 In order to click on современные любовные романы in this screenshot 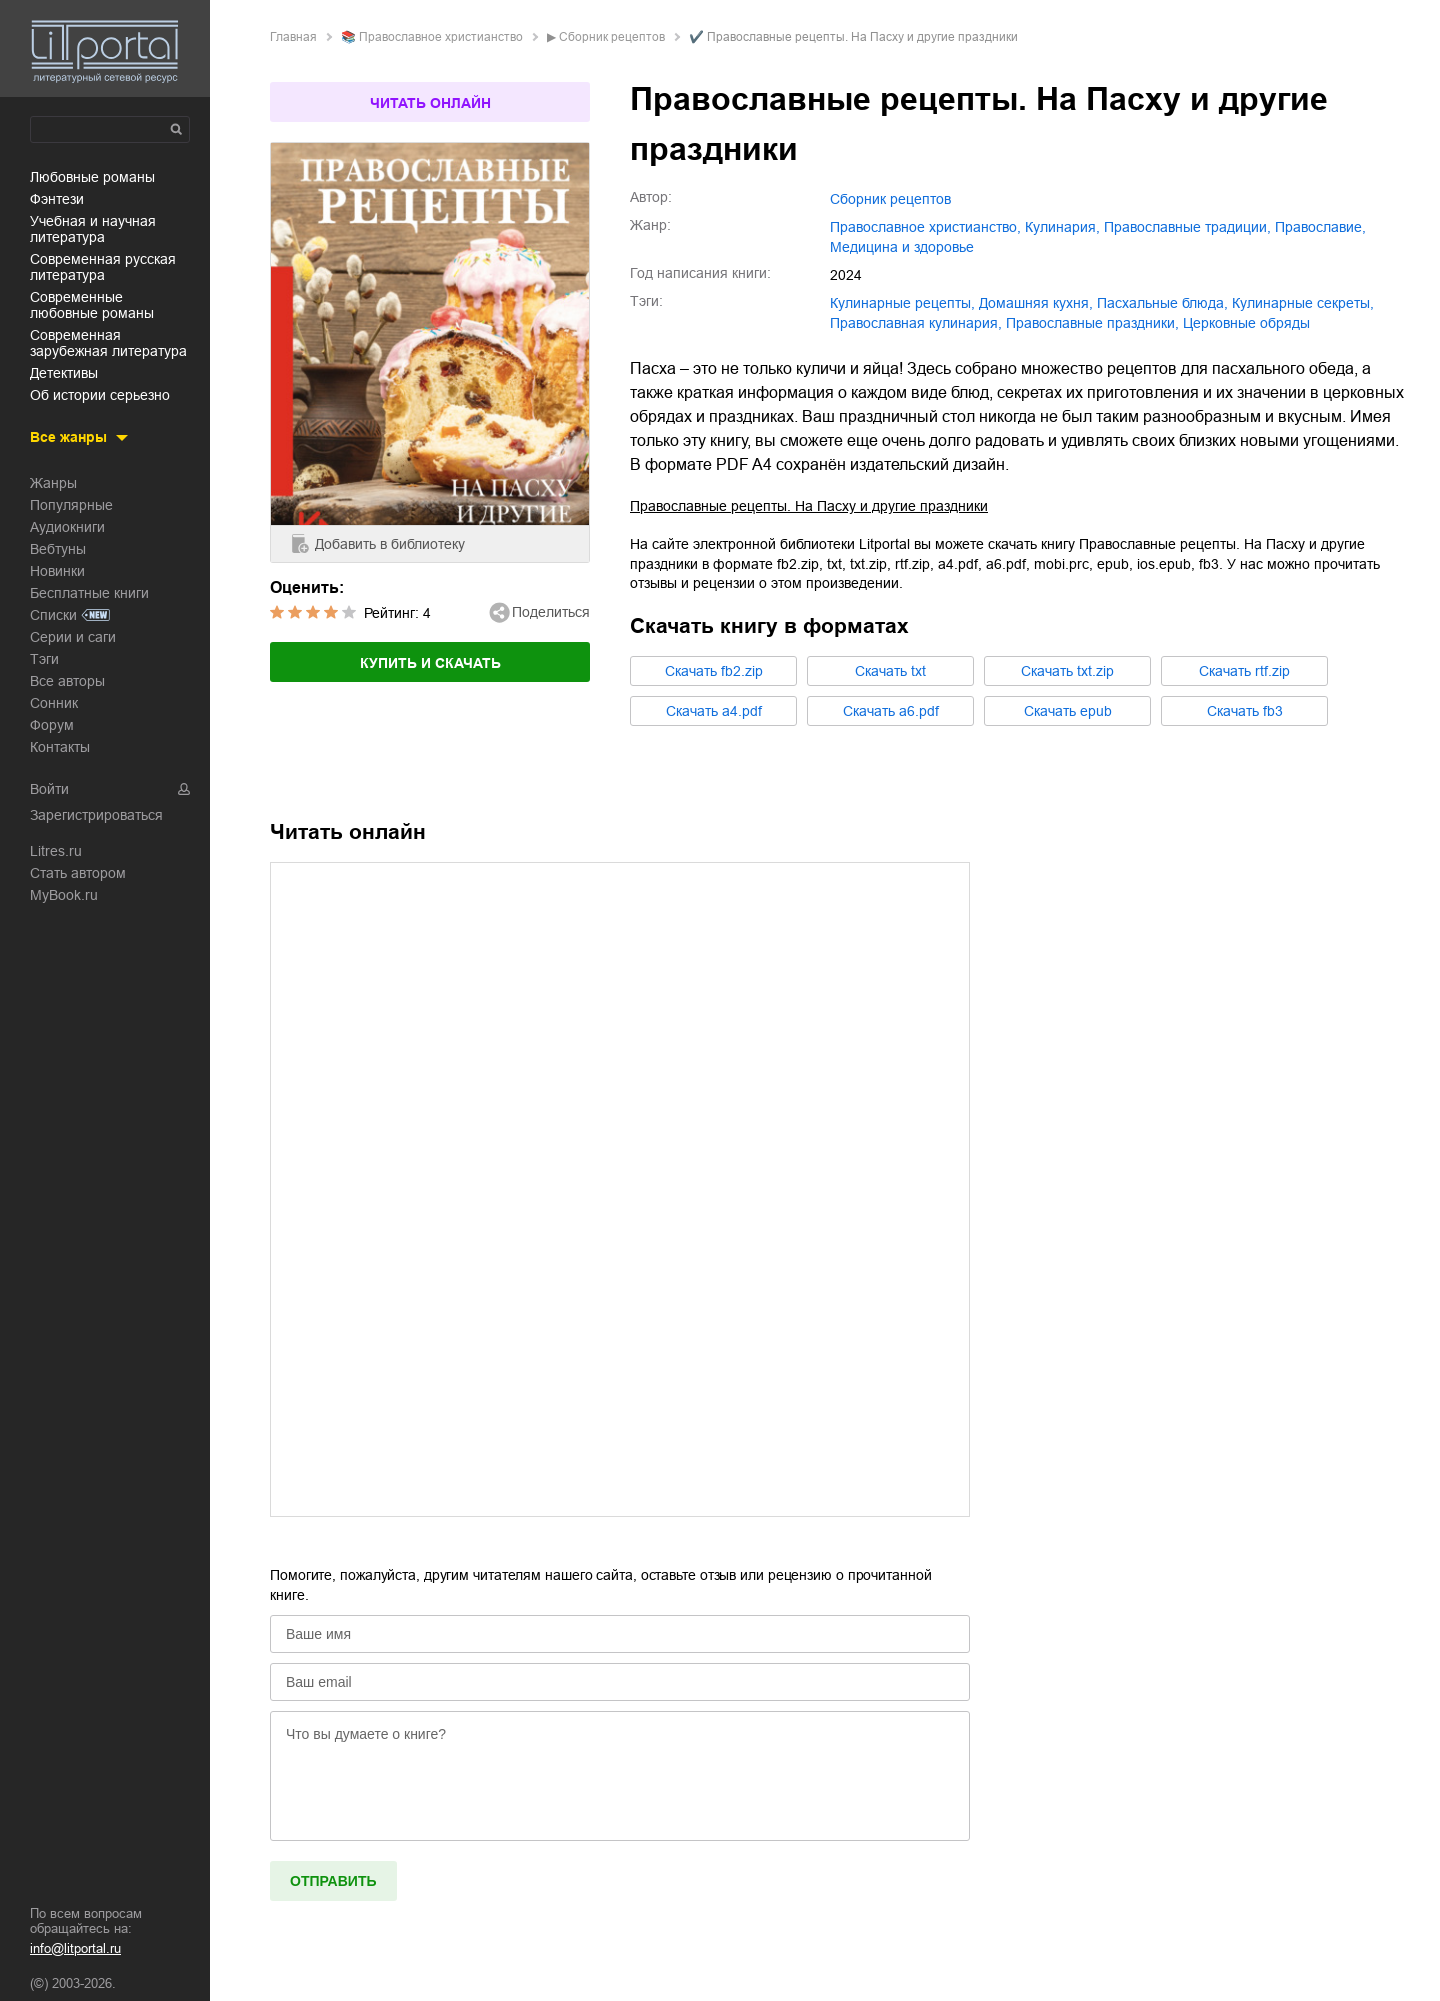, I will do `click(92, 305)`.